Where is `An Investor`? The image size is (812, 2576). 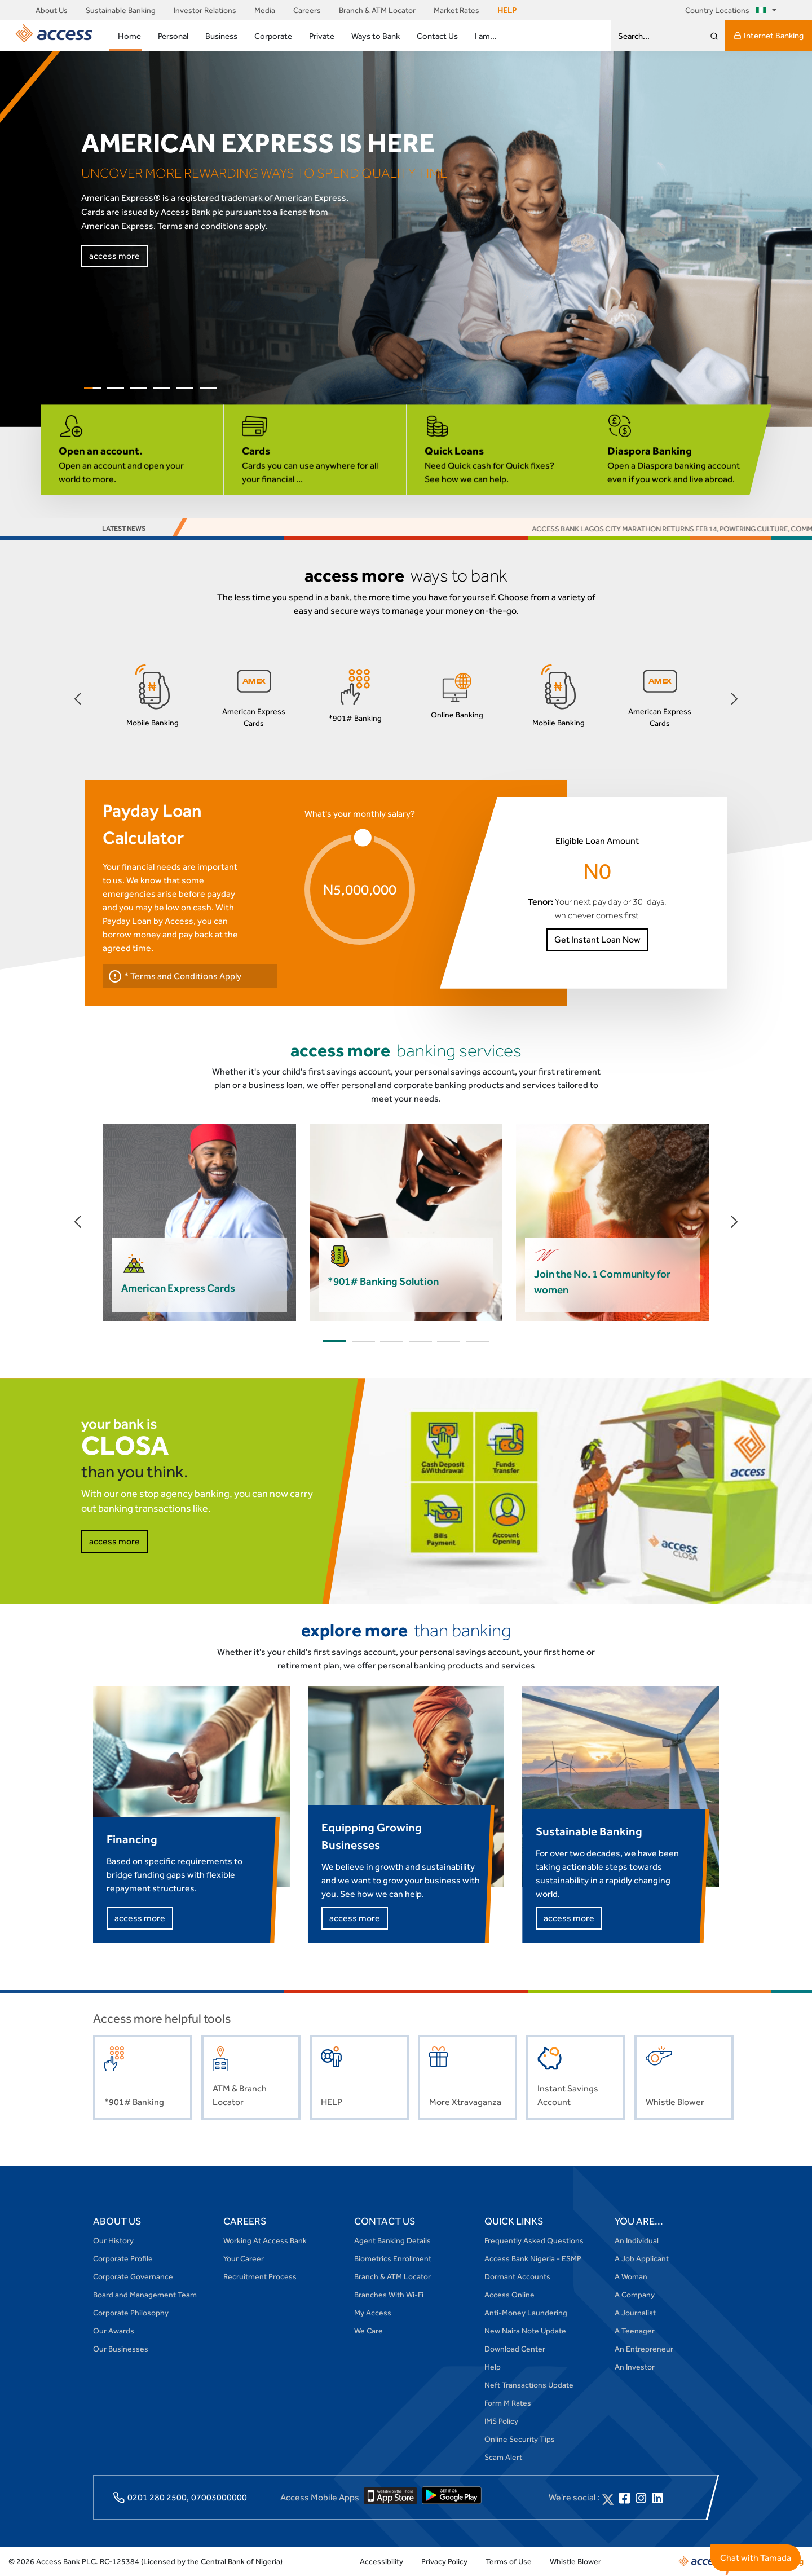 An Investor is located at coordinates (635, 2366).